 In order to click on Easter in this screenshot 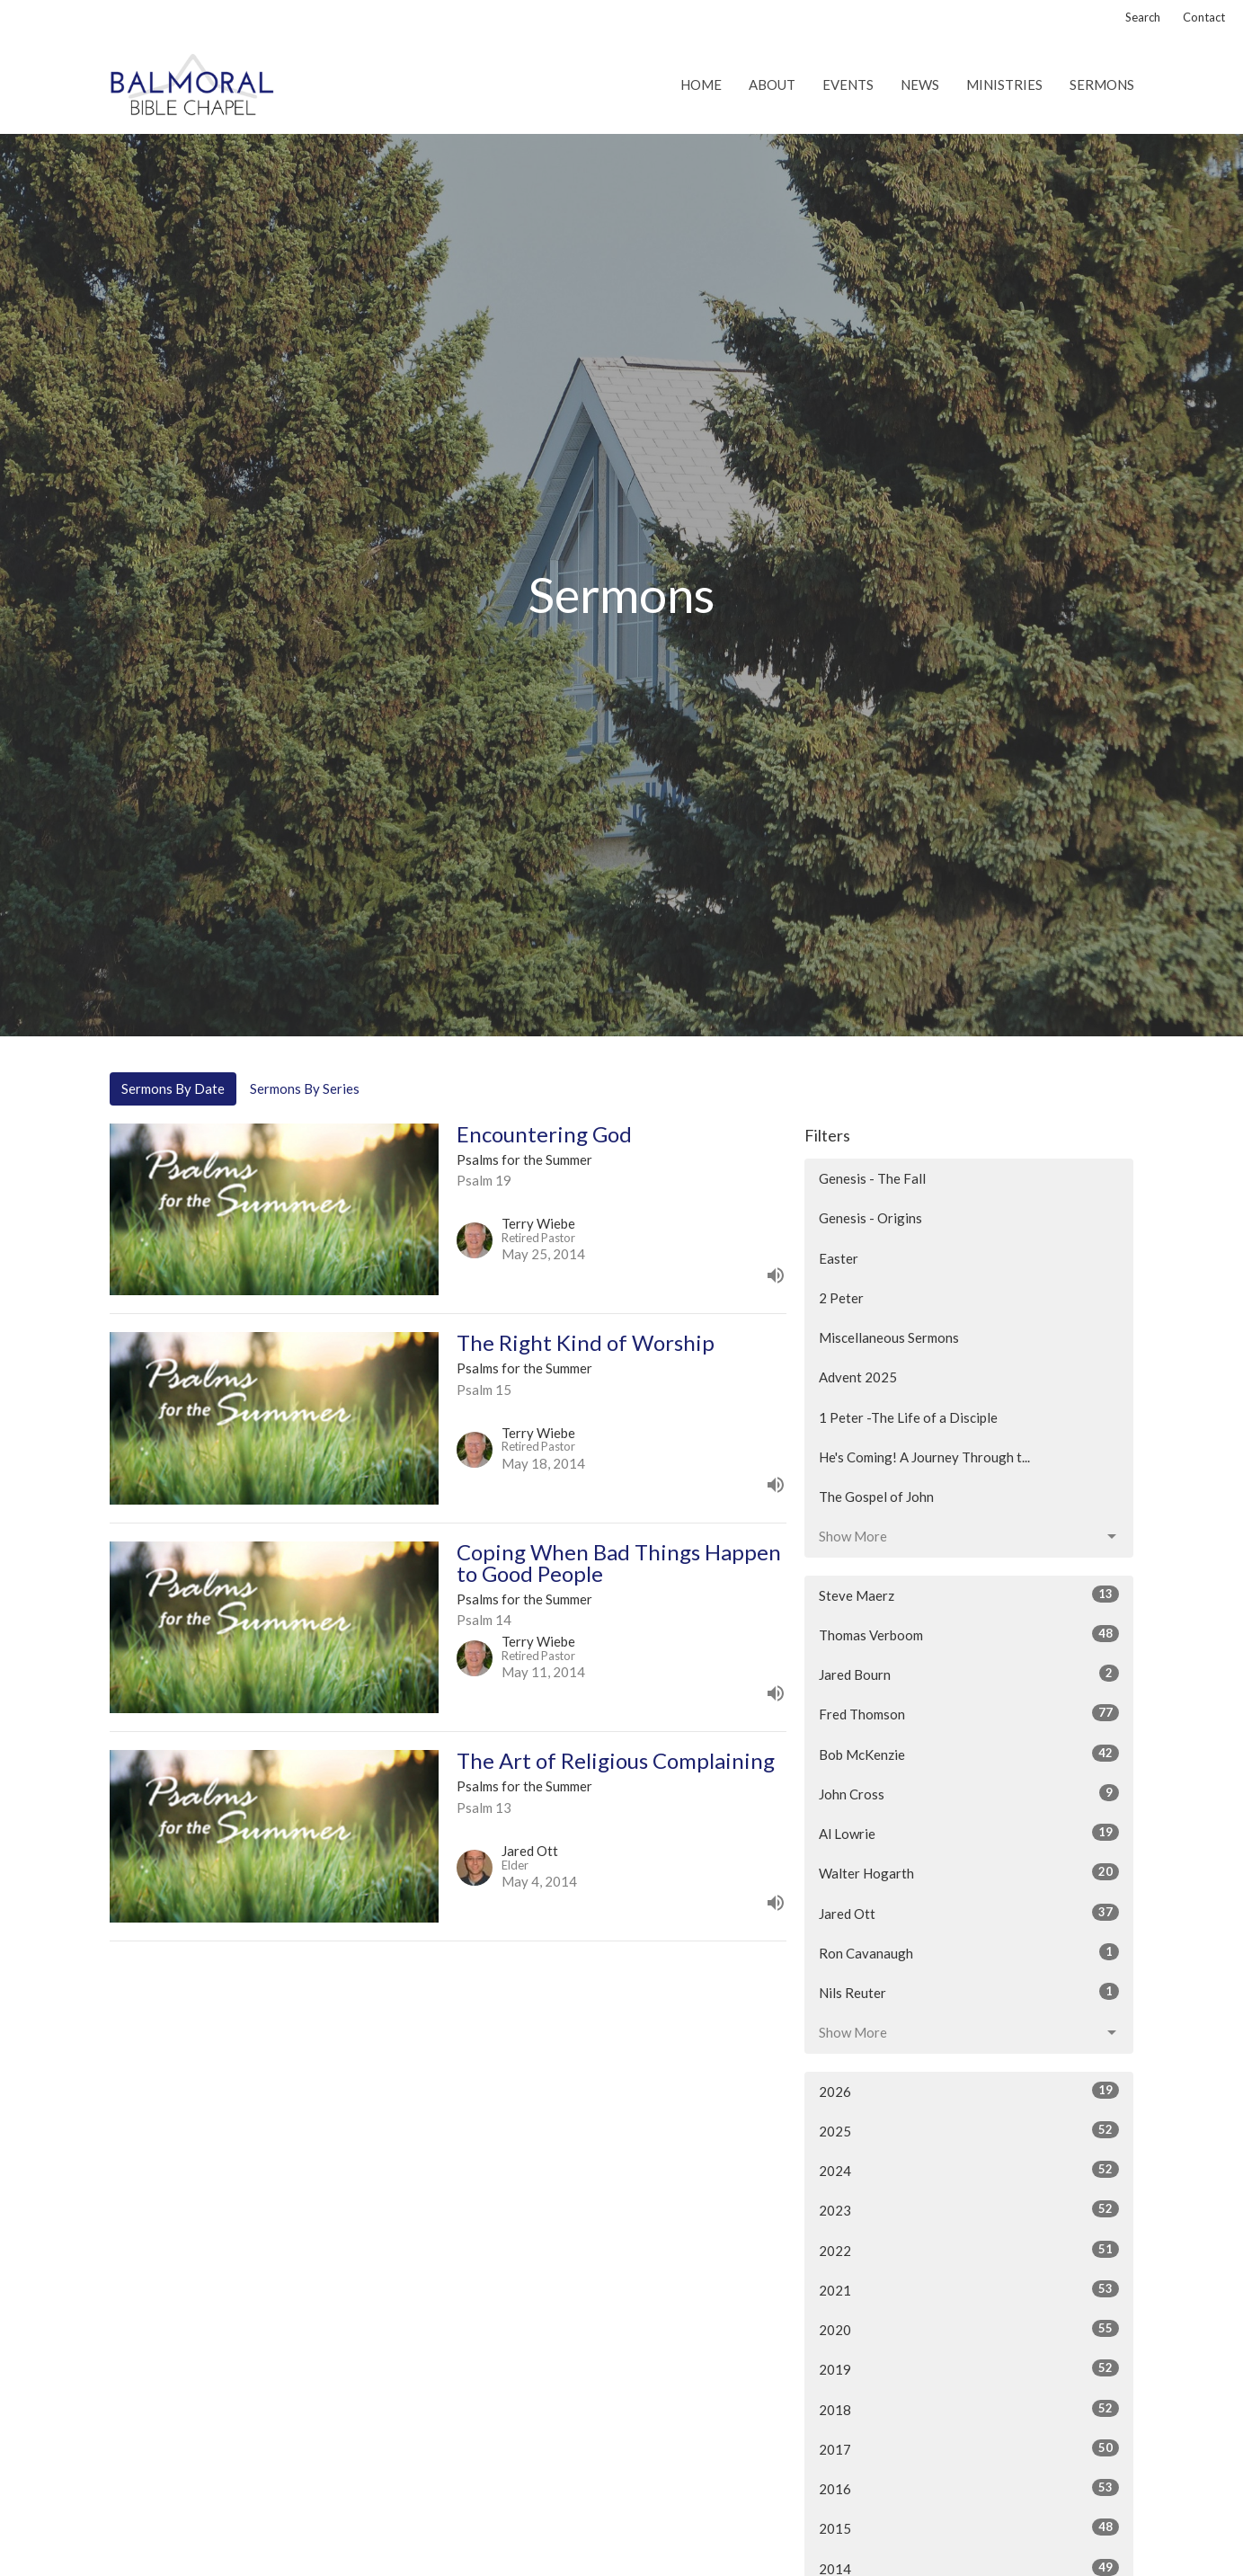, I will do `click(838, 1258)`.